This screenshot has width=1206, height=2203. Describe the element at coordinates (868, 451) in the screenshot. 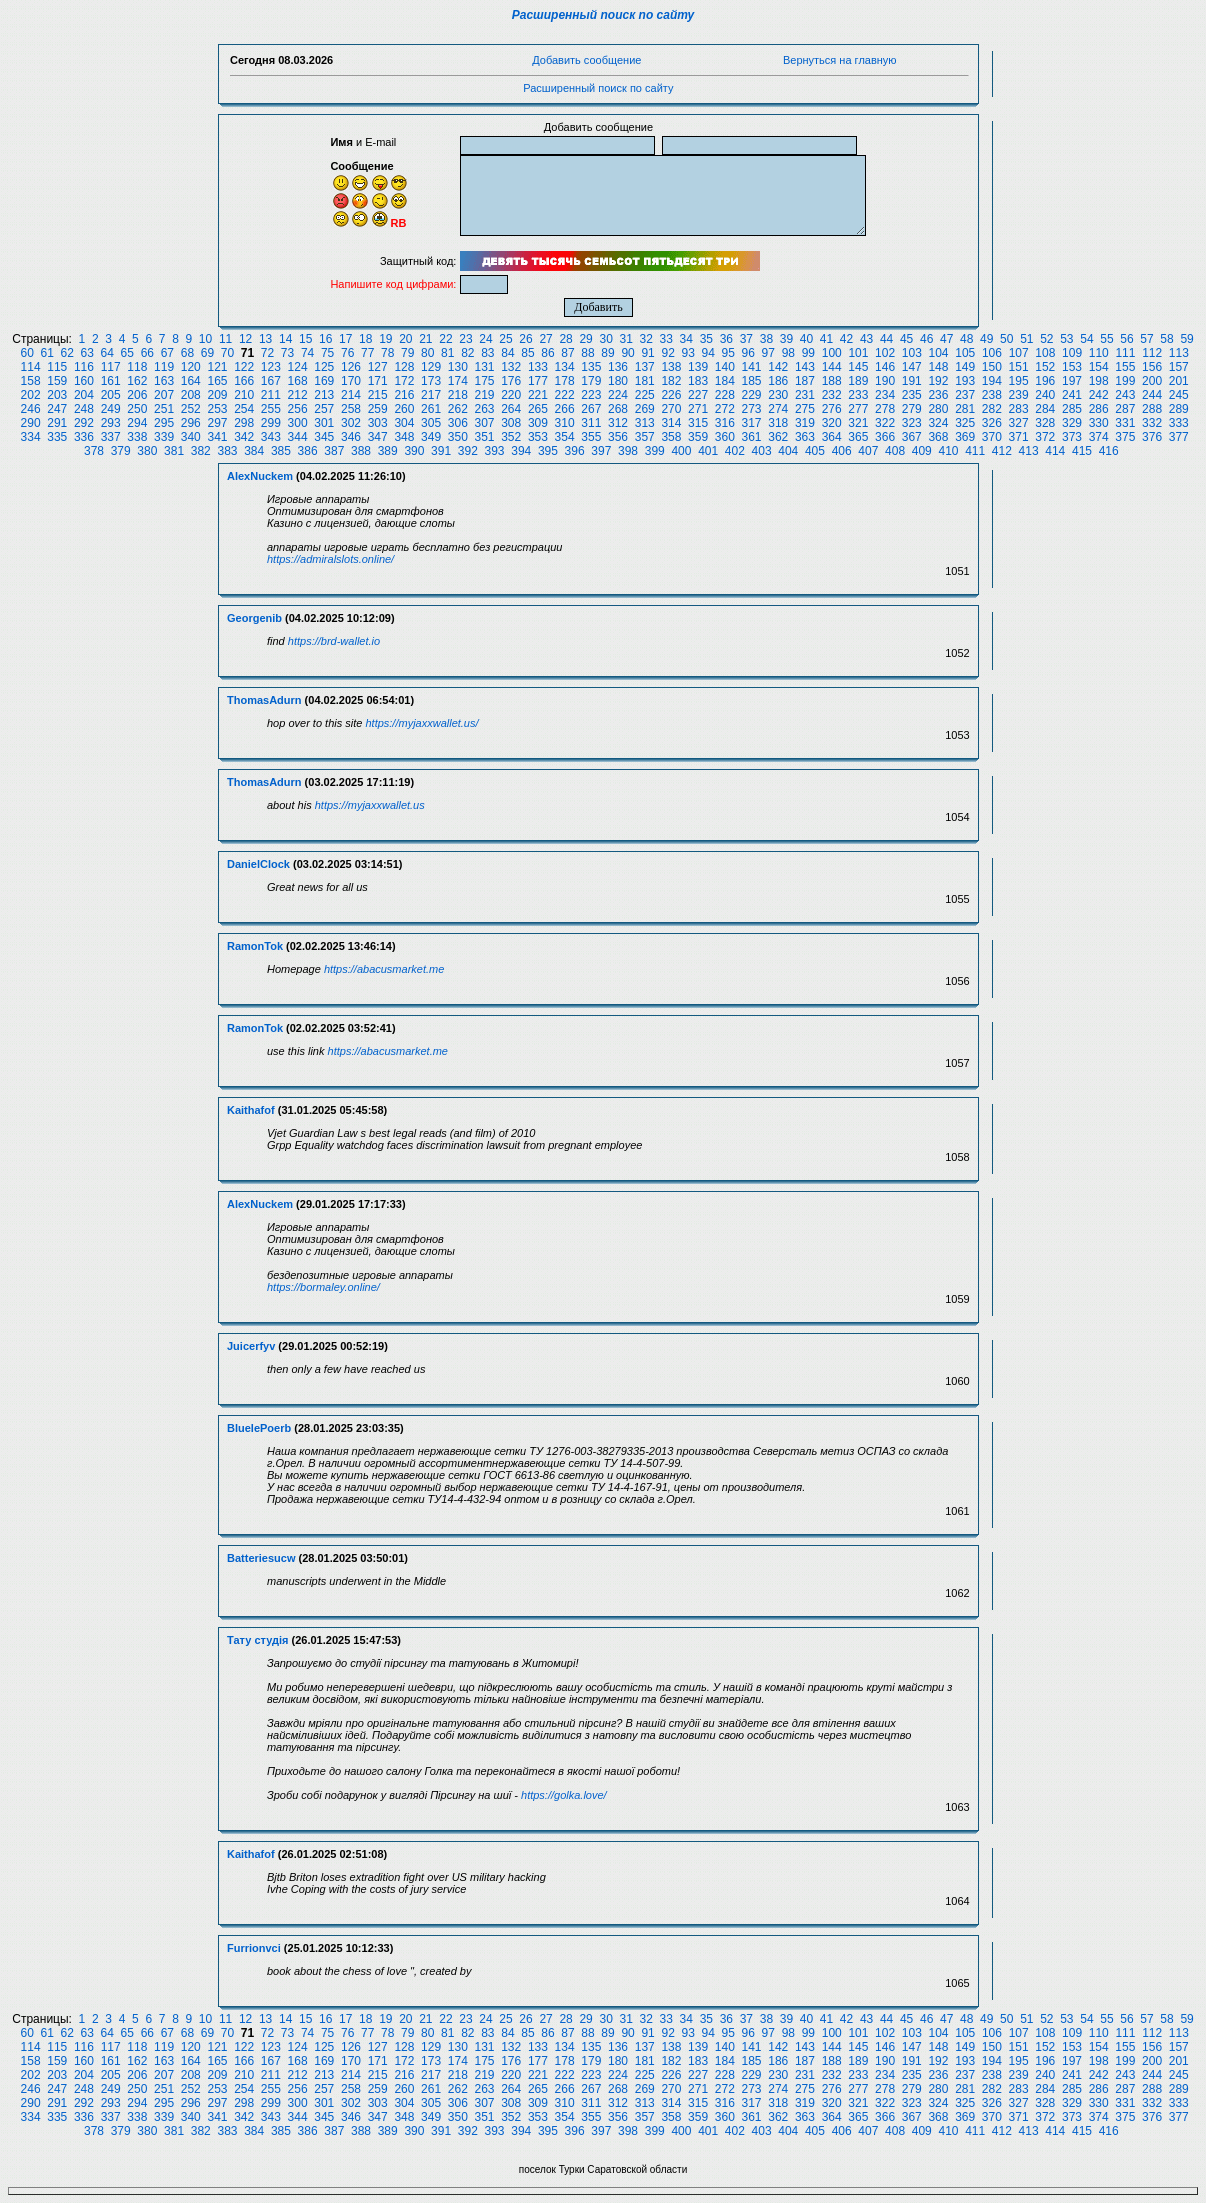

I see `407` at that location.